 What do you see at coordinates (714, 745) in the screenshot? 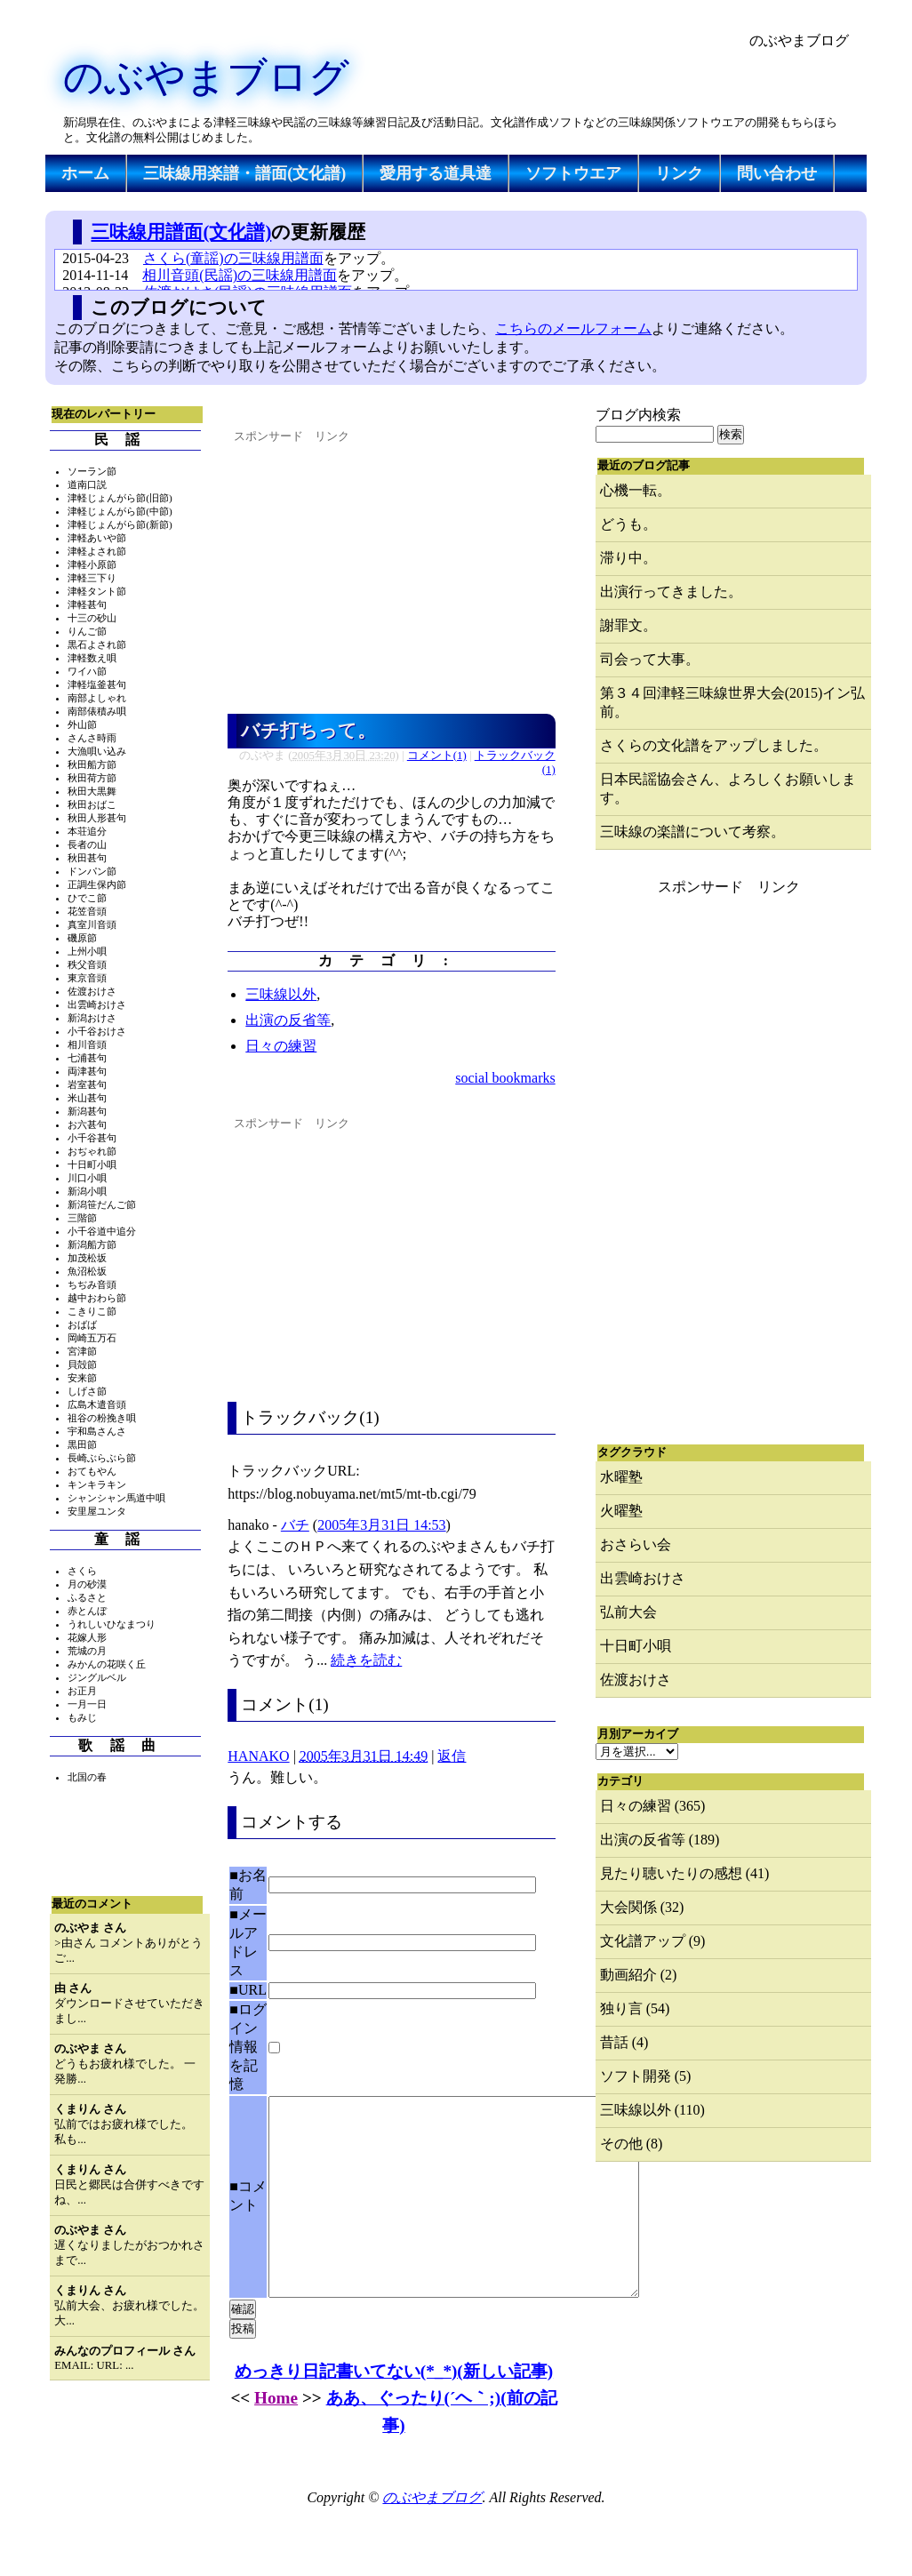
I see `さくらの文化譜をアップしました。` at bounding box center [714, 745].